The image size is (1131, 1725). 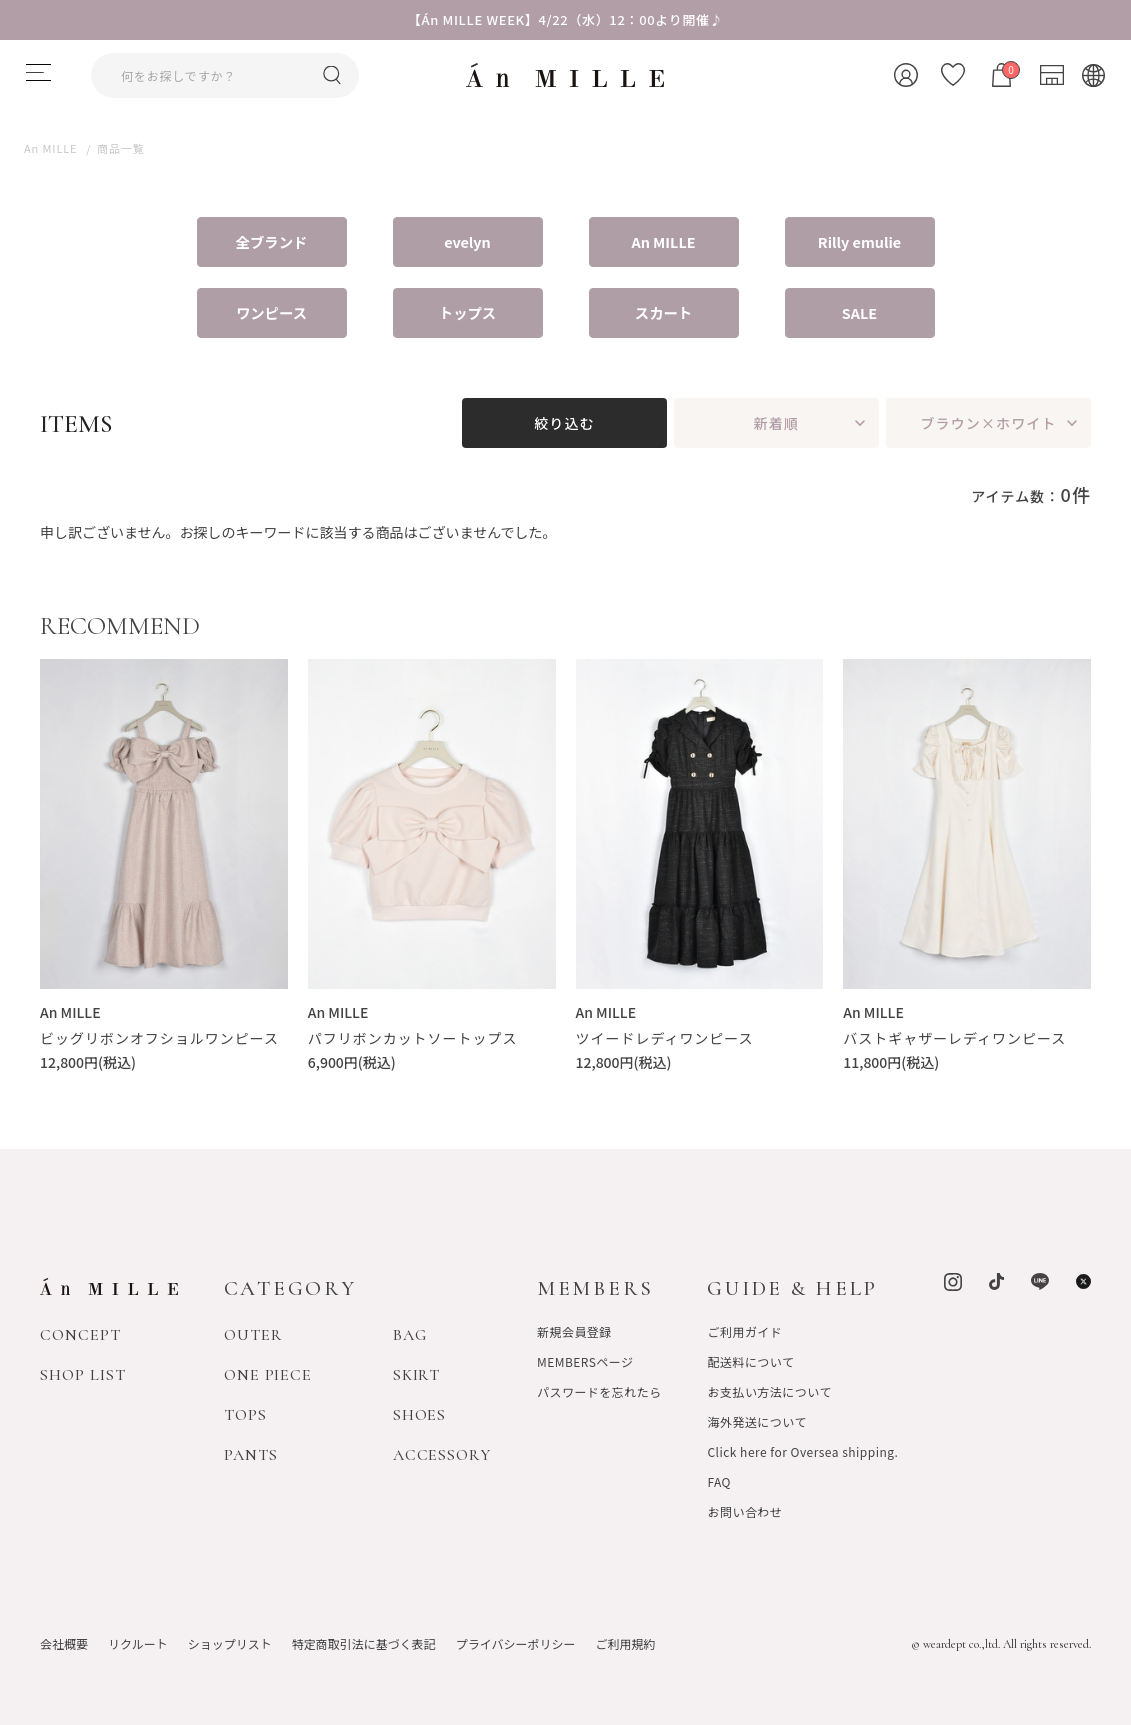 What do you see at coordinates (574, 1331) in the screenshot?
I see `新規会員登録` at bounding box center [574, 1331].